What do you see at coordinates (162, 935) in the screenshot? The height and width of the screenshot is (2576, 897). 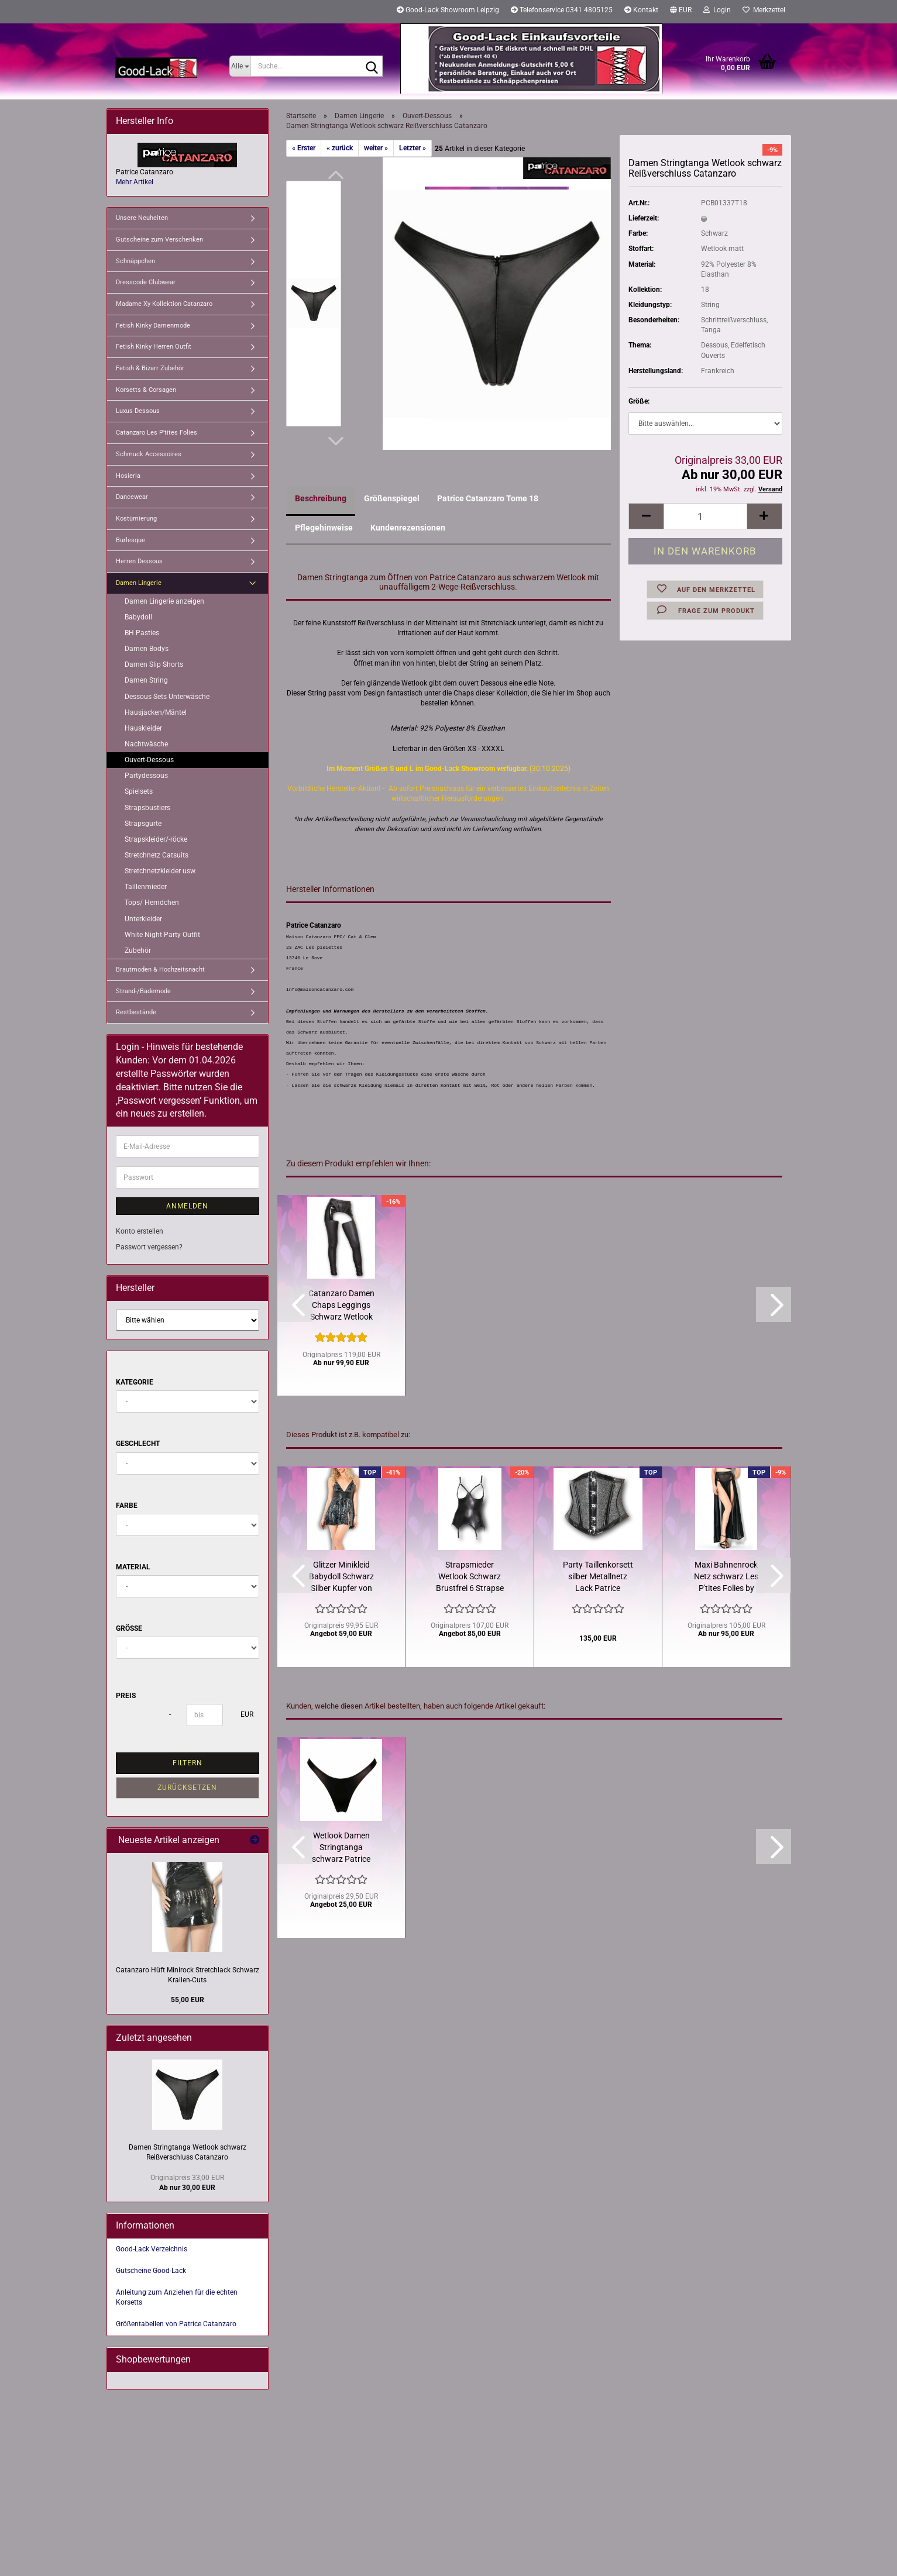 I see `White Night Party Outfit` at bounding box center [162, 935].